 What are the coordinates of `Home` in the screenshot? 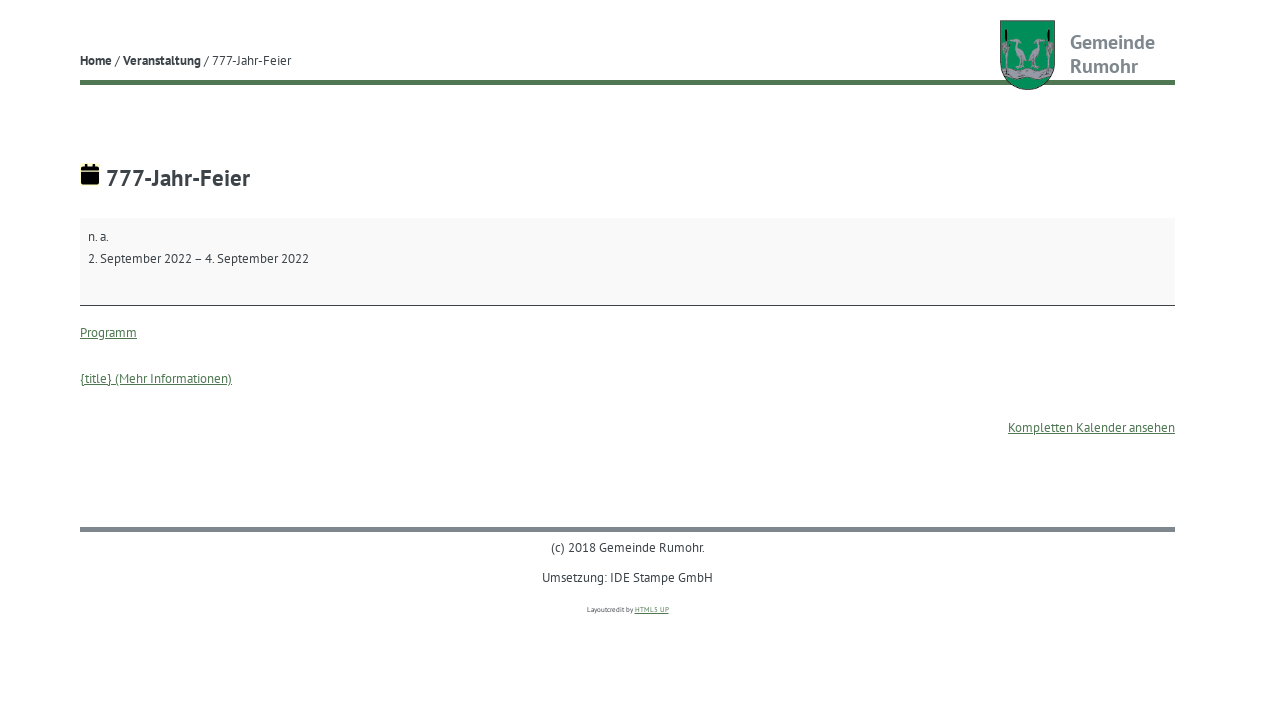 It's located at (96, 60).